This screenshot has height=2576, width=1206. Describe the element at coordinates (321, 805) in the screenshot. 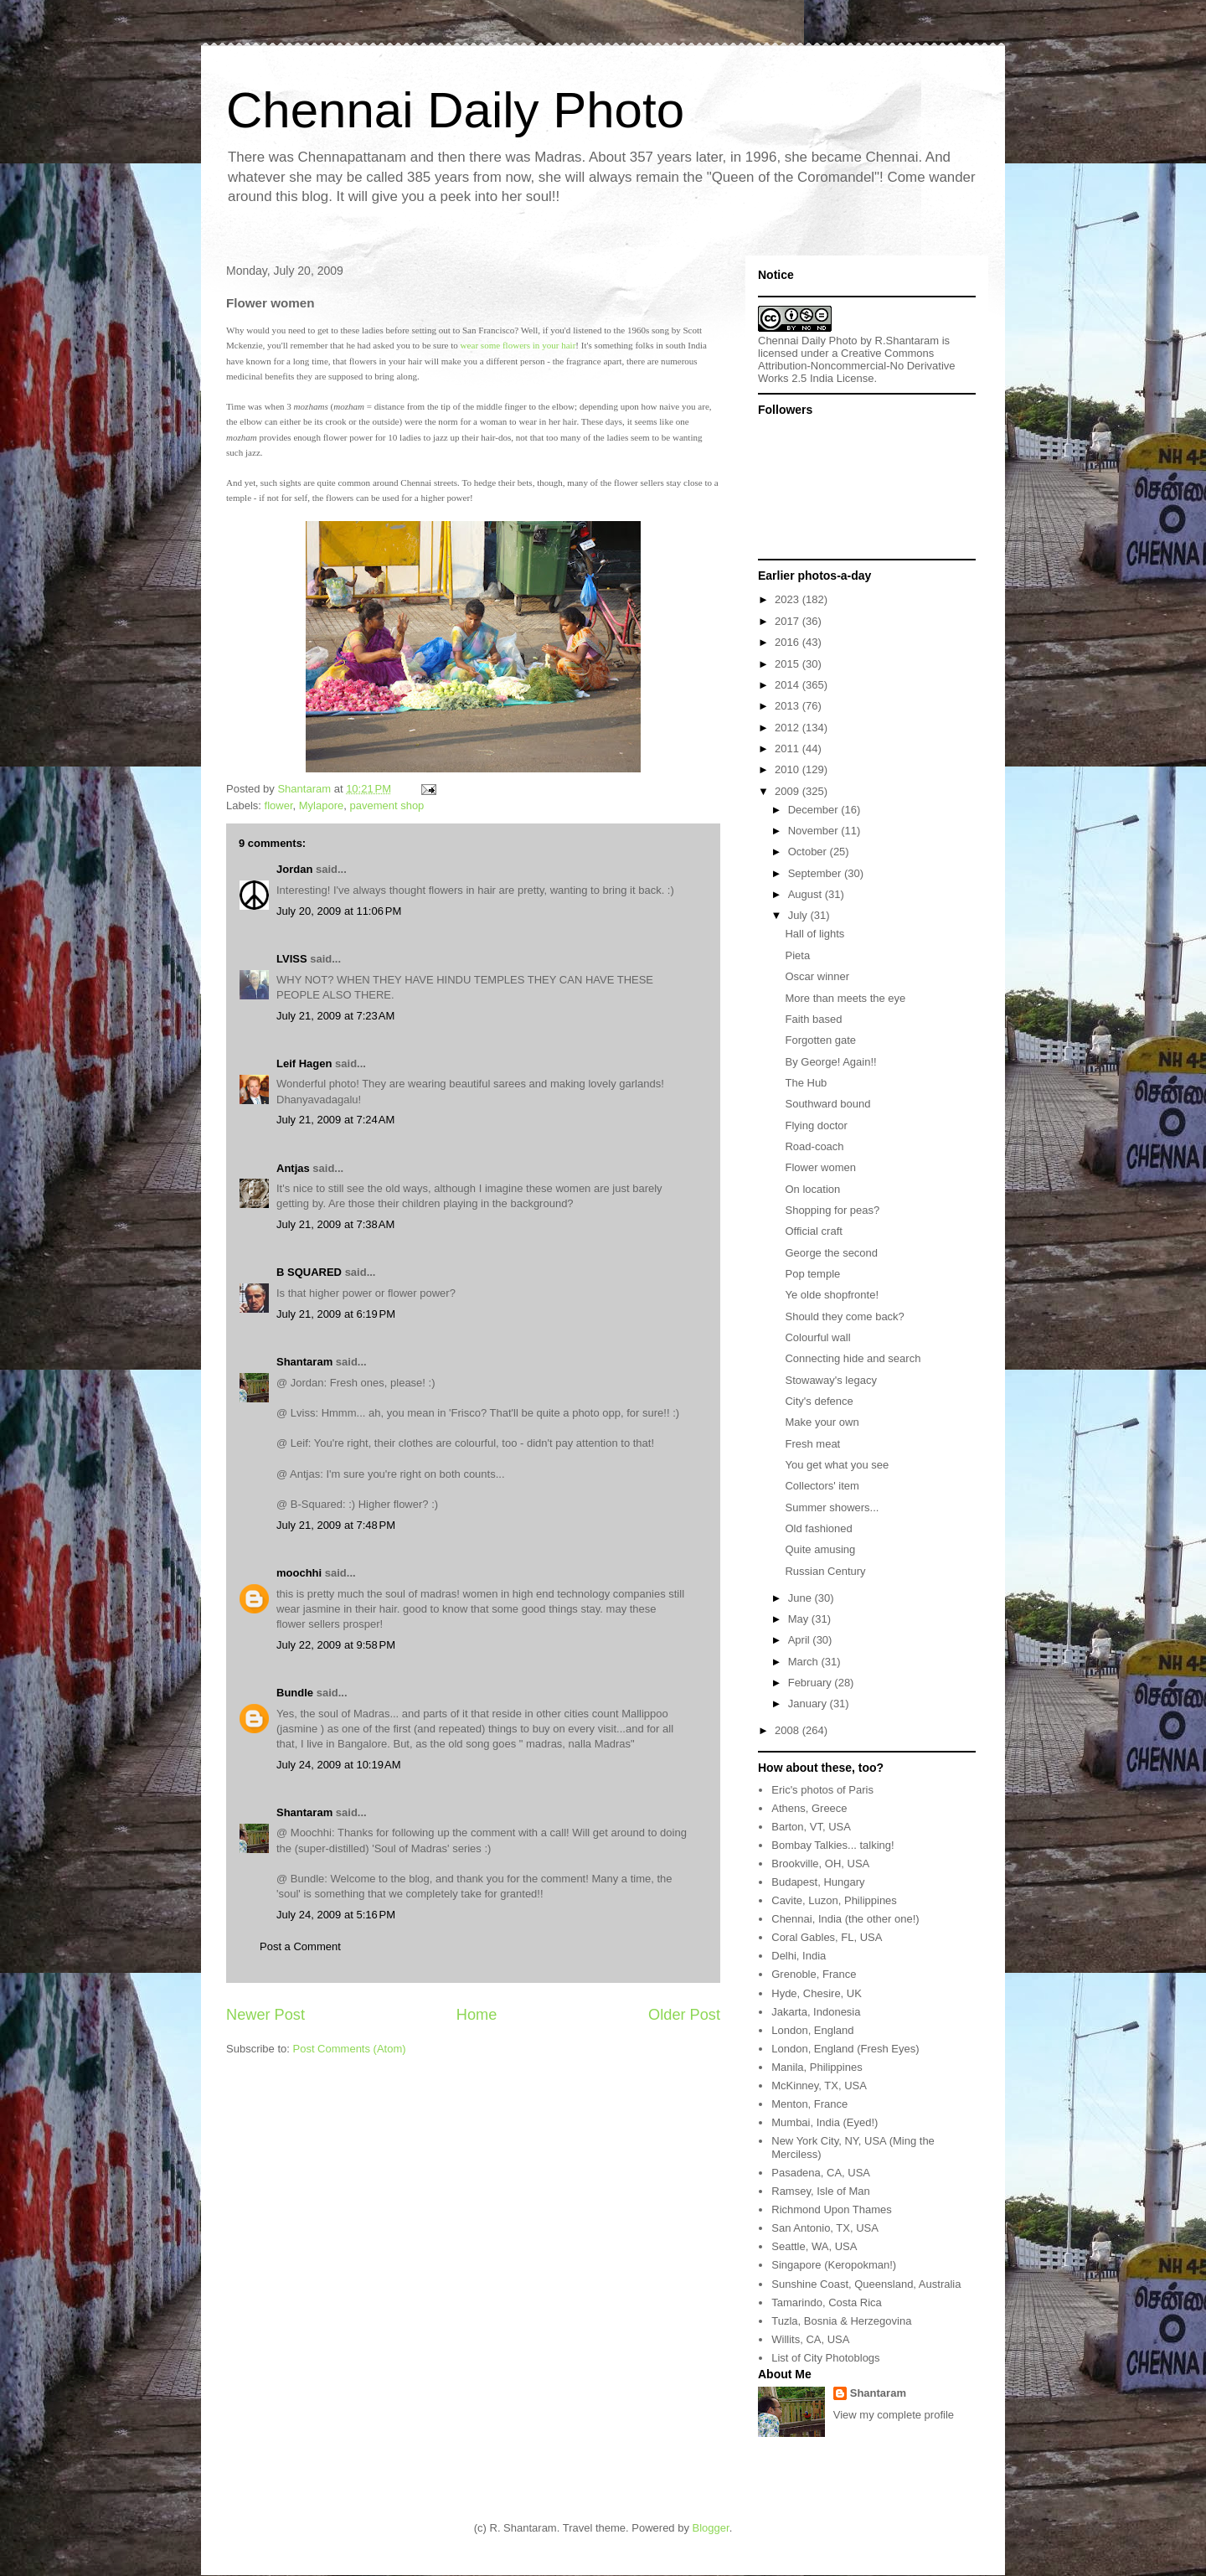

I see `Mylapore` at that location.